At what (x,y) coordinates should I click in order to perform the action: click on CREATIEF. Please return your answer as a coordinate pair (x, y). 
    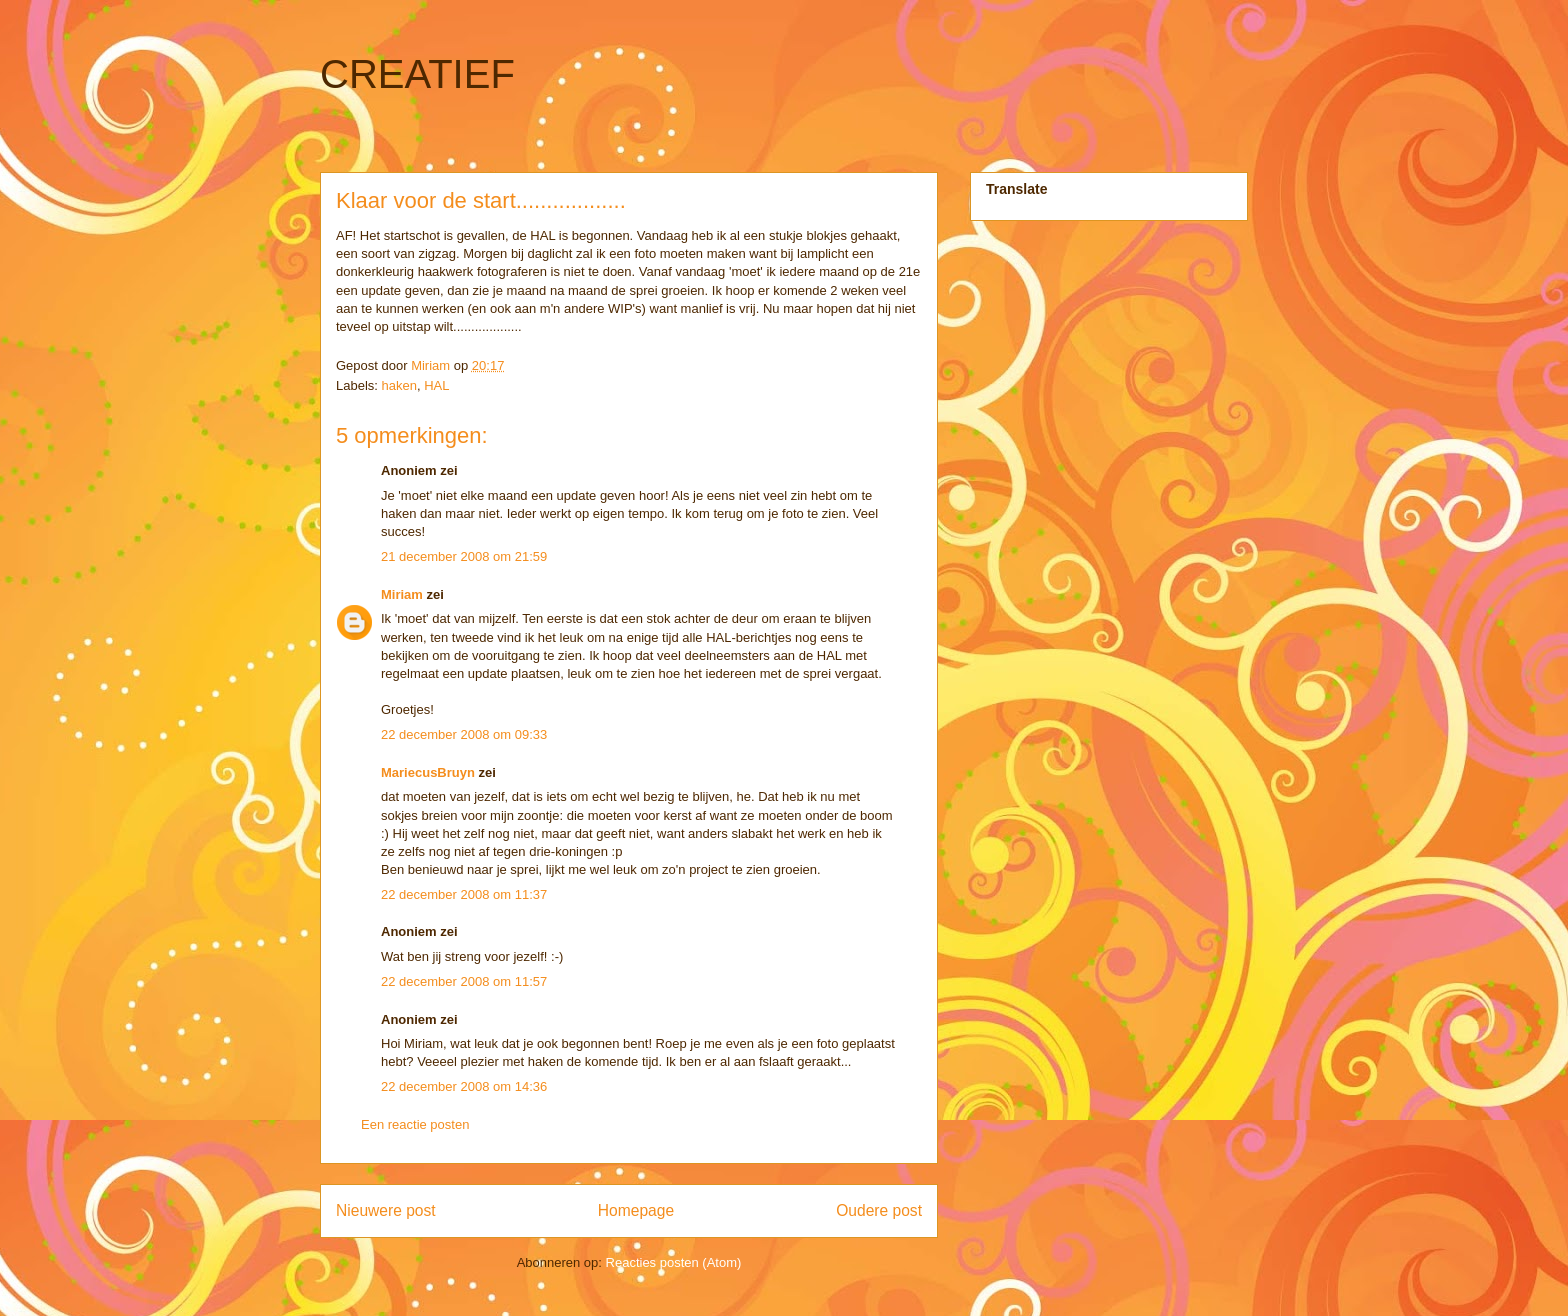
    Looking at the image, I should click on (417, 74).